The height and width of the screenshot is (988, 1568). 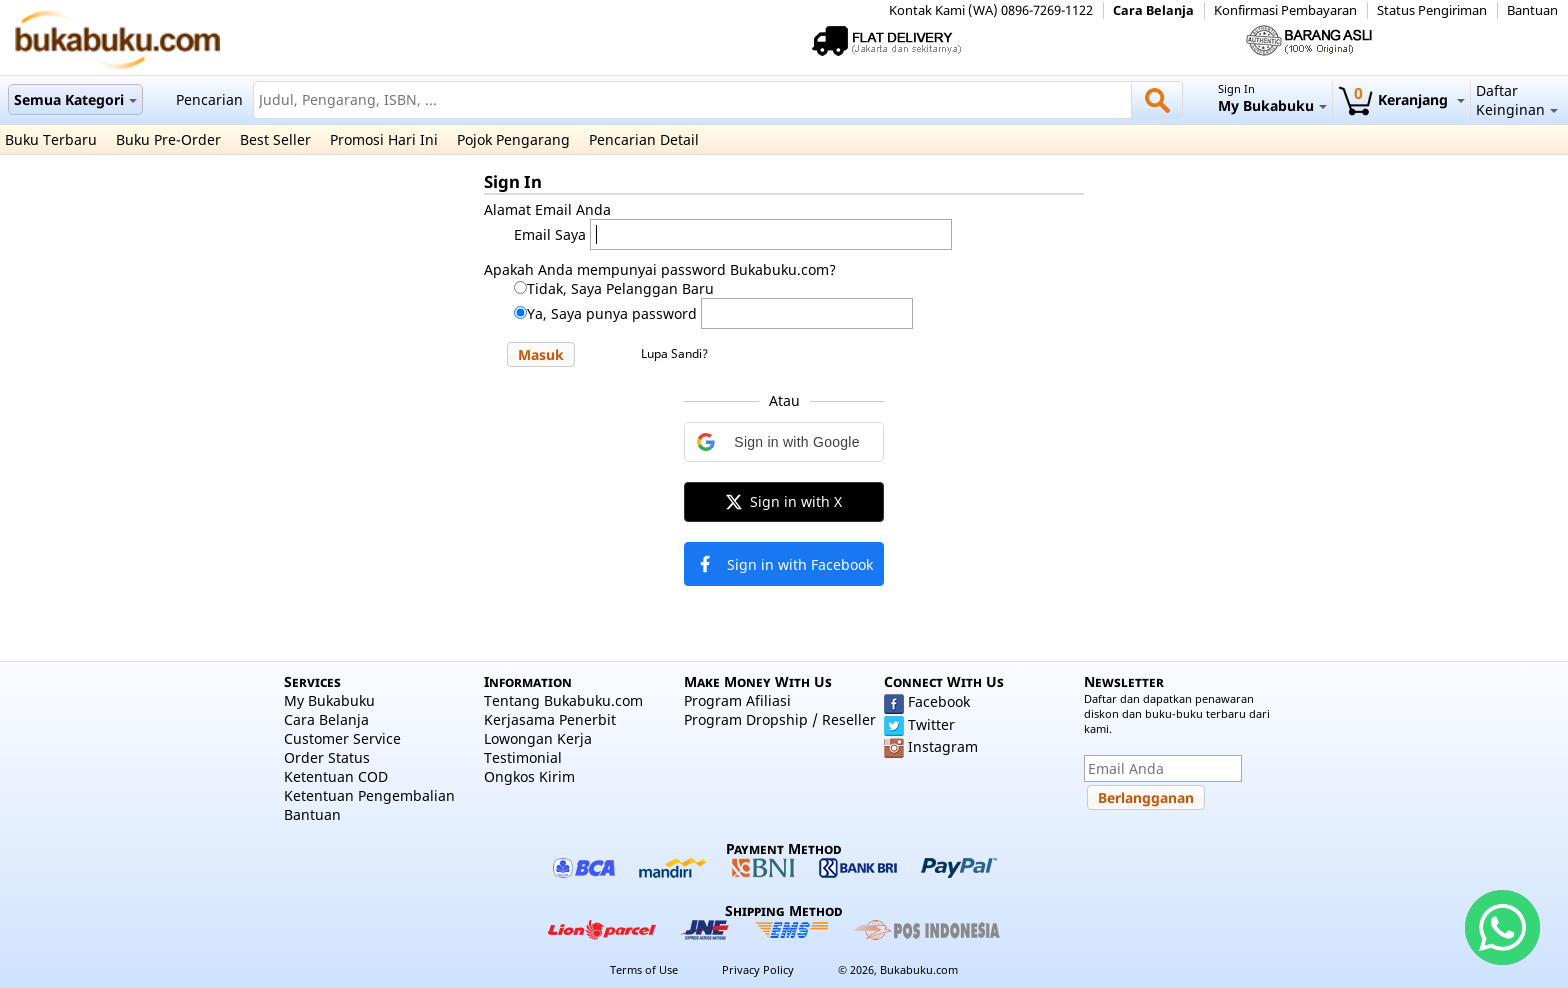 What do you see at coordinates (75, 99) in the screenshot?
I see `Semua Kategori` at bounding box center [75, 99].